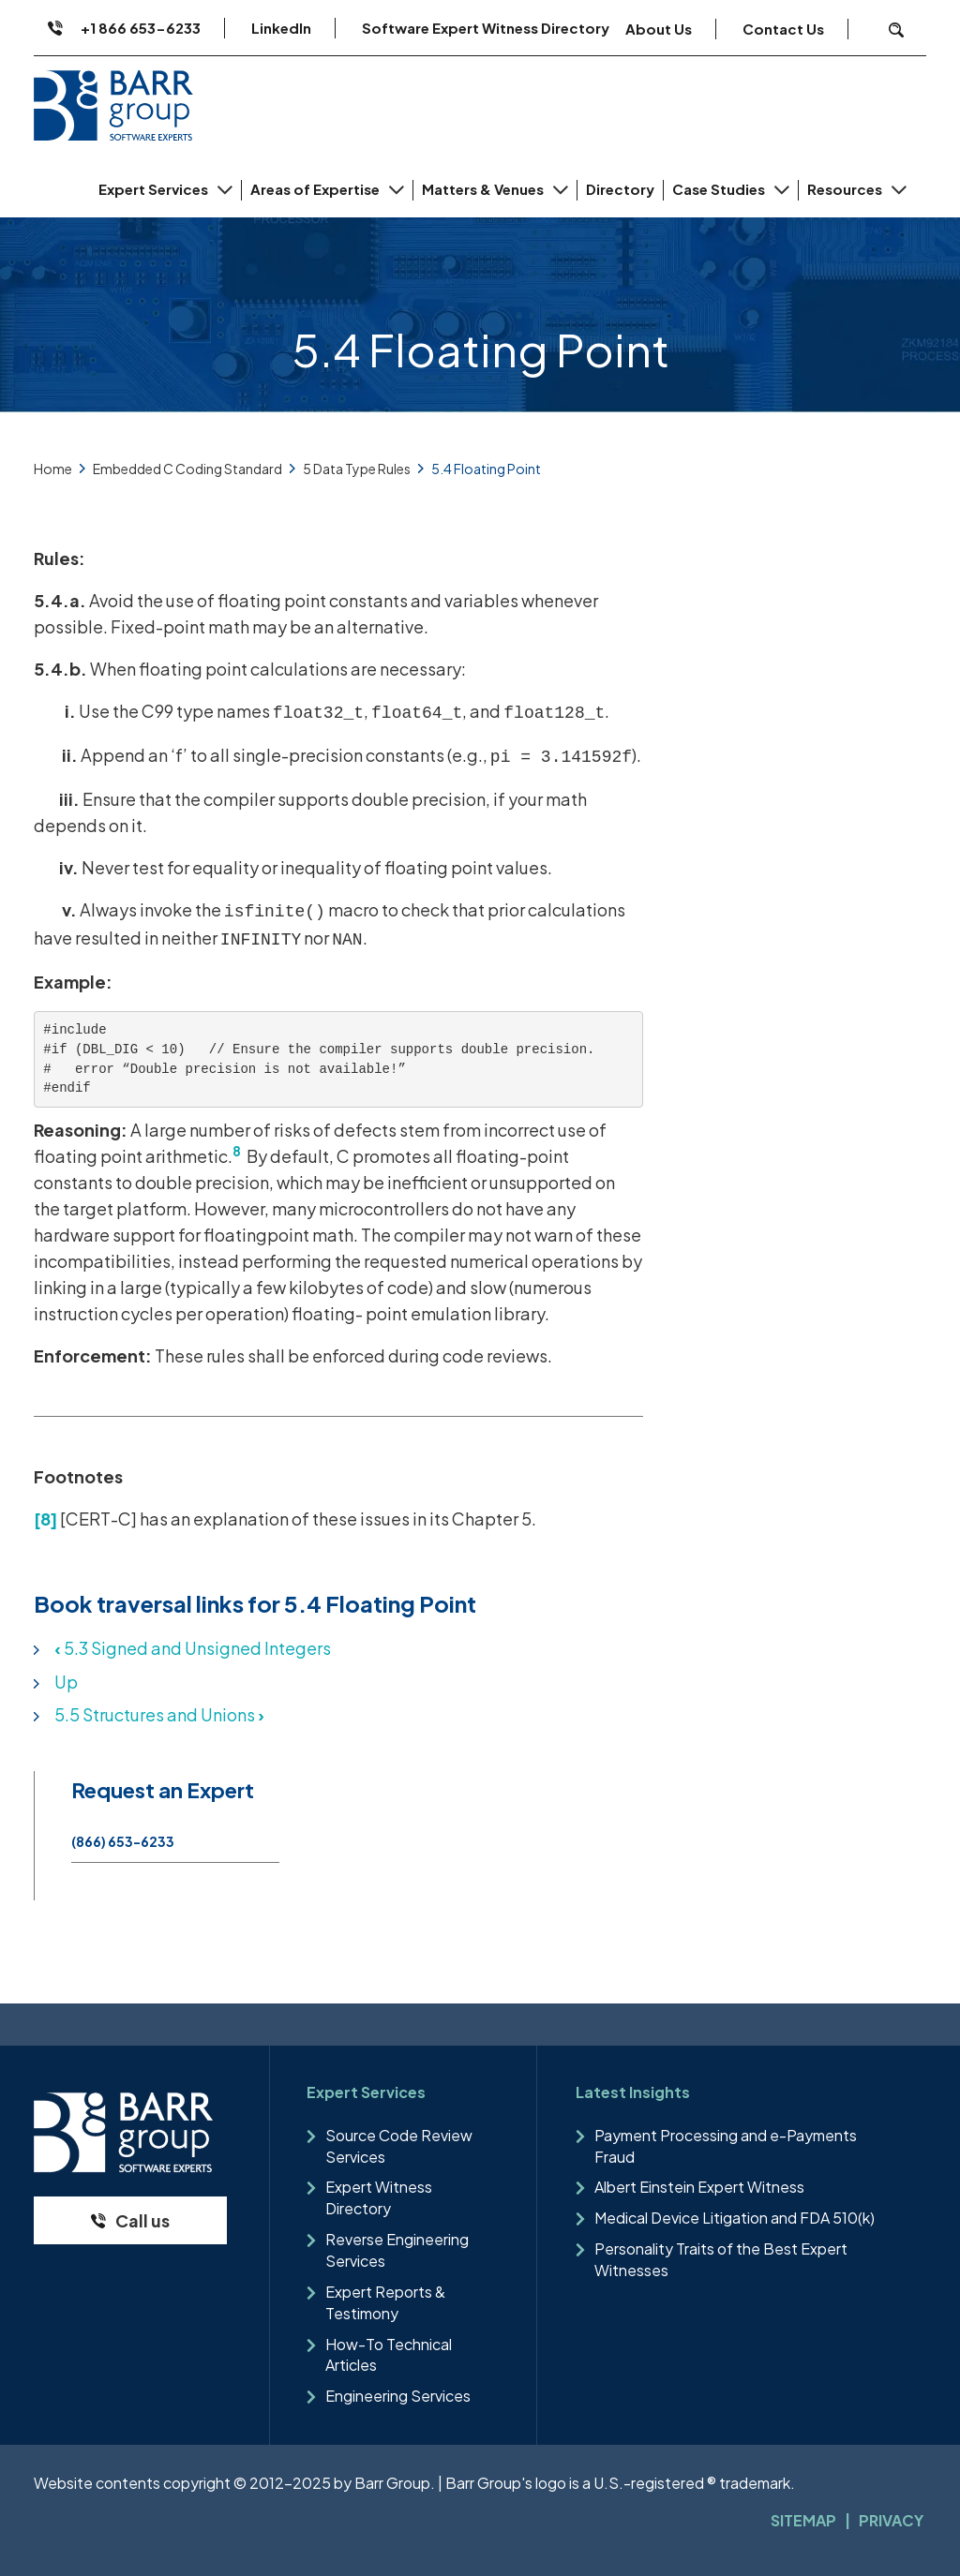 Image resolution: width=960 pixels, height=2576 pixels. Describe the element at coordinates (281, 28) in the screenshot. I see `LinkedIn` at that location.